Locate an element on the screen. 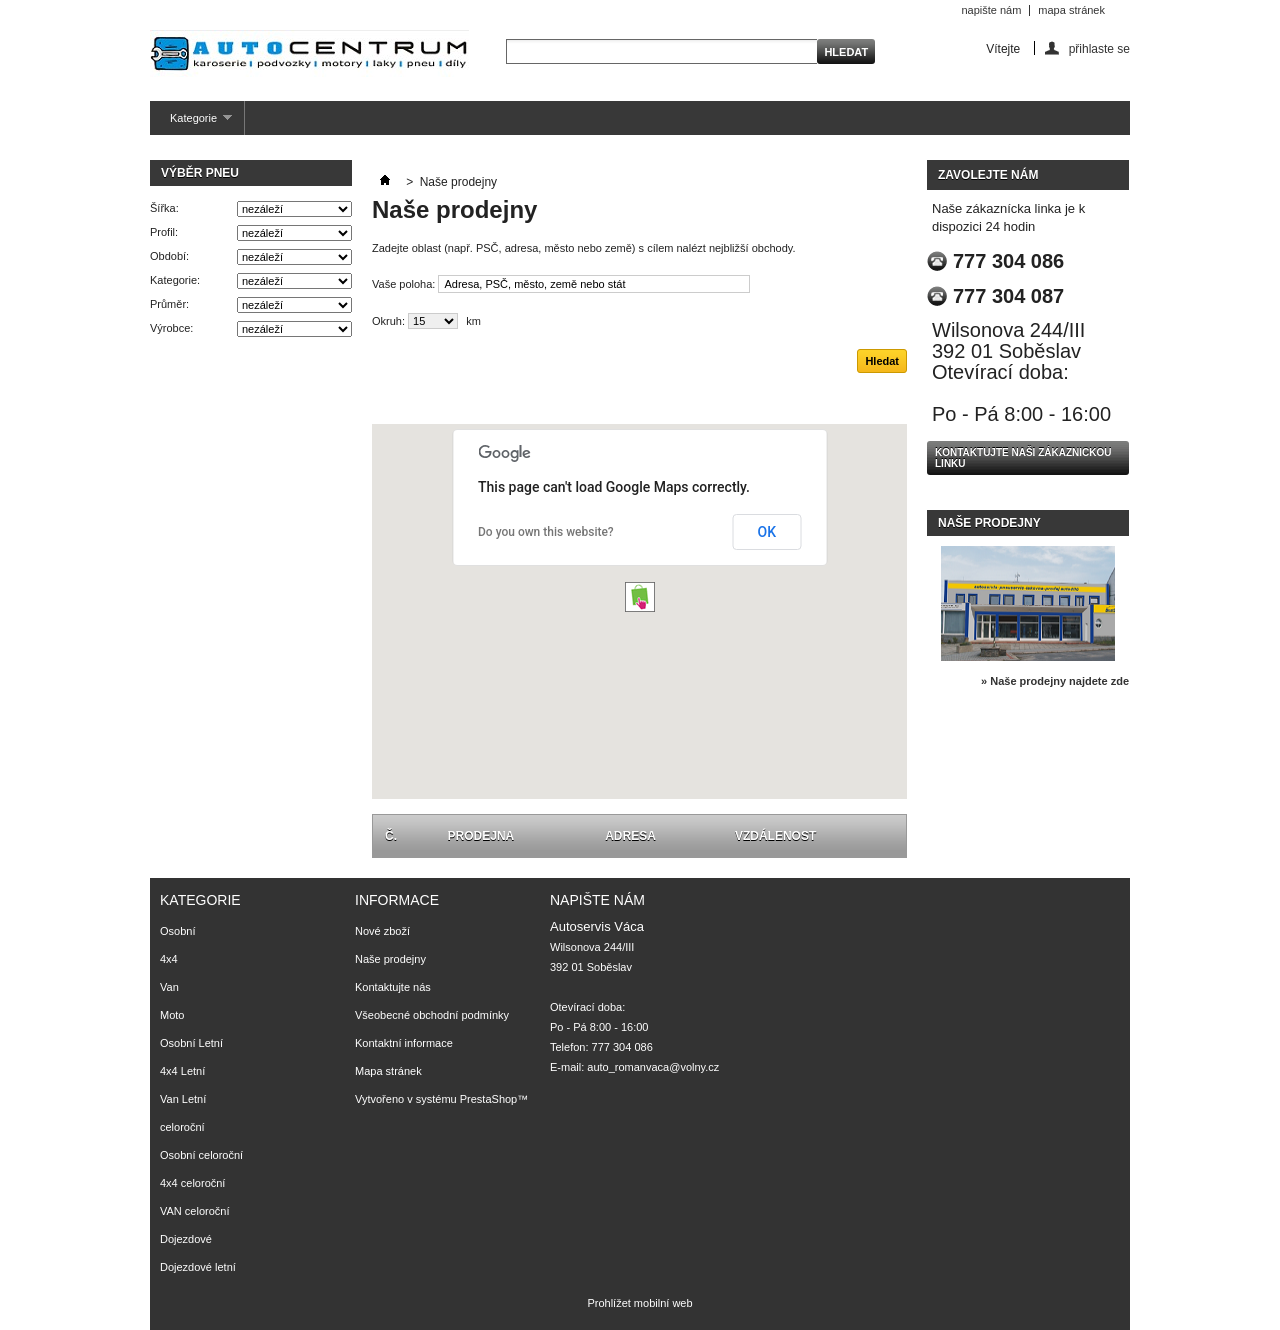  4x4 celoroční is located at coordinates (192, 1183).